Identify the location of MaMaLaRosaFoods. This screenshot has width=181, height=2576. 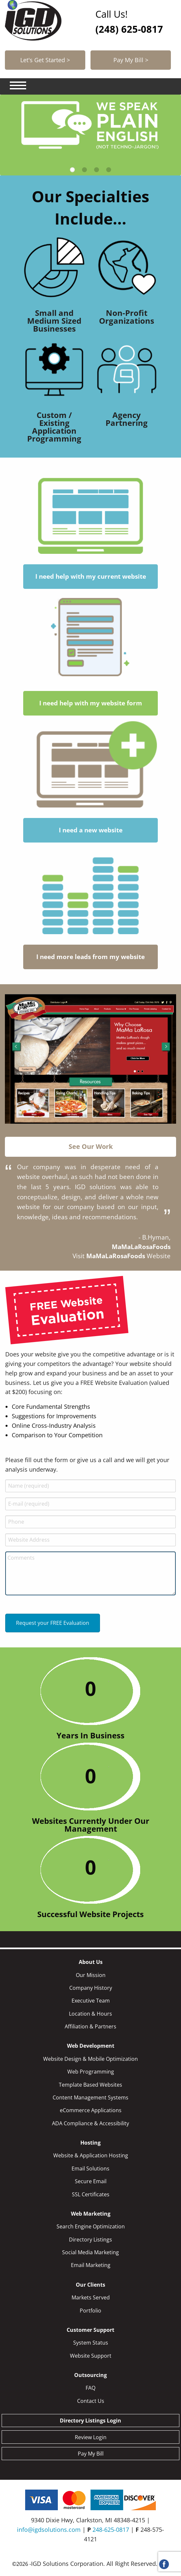
(115, 1255).